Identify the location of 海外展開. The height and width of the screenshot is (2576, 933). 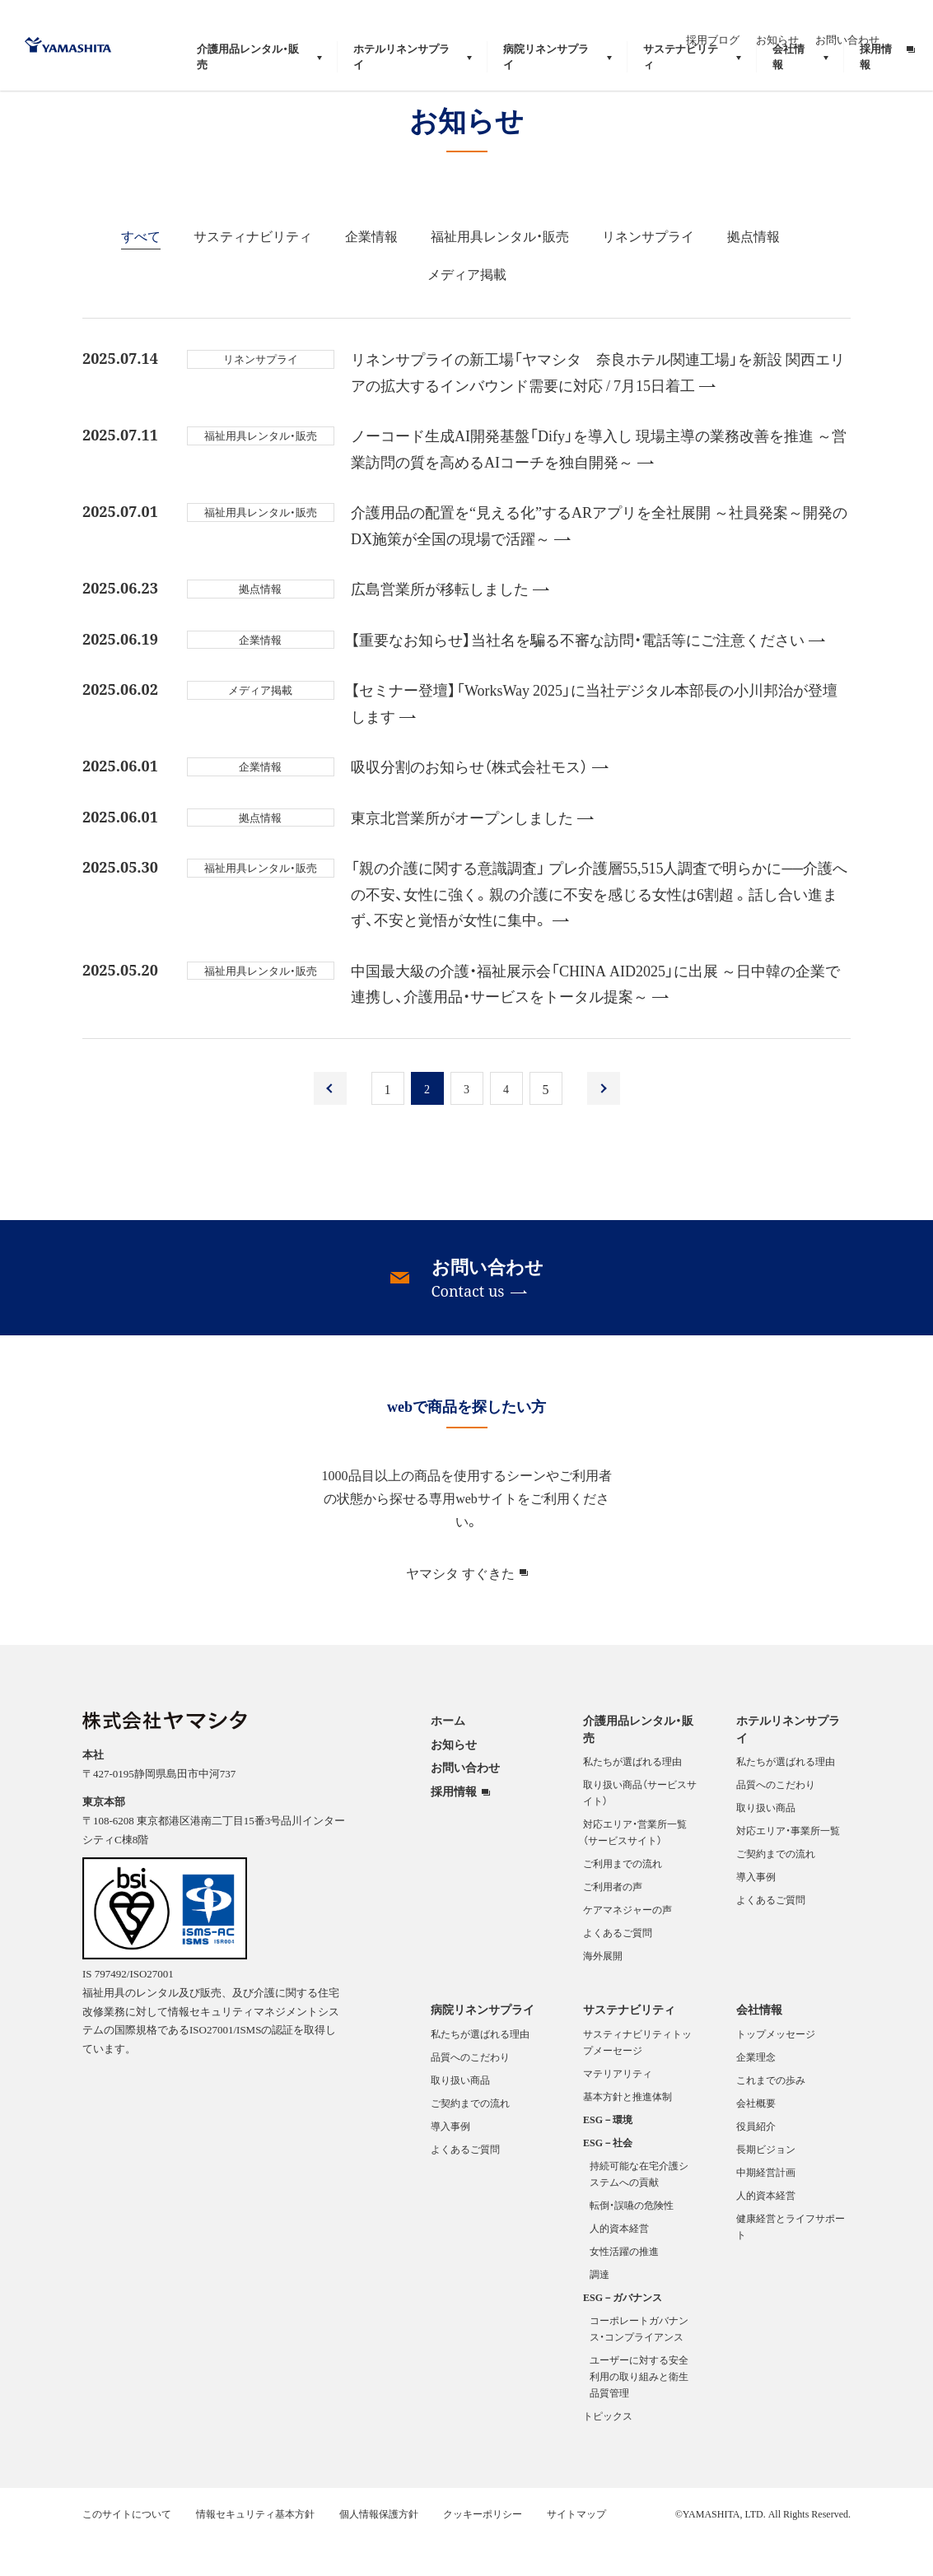
(603, 1994).